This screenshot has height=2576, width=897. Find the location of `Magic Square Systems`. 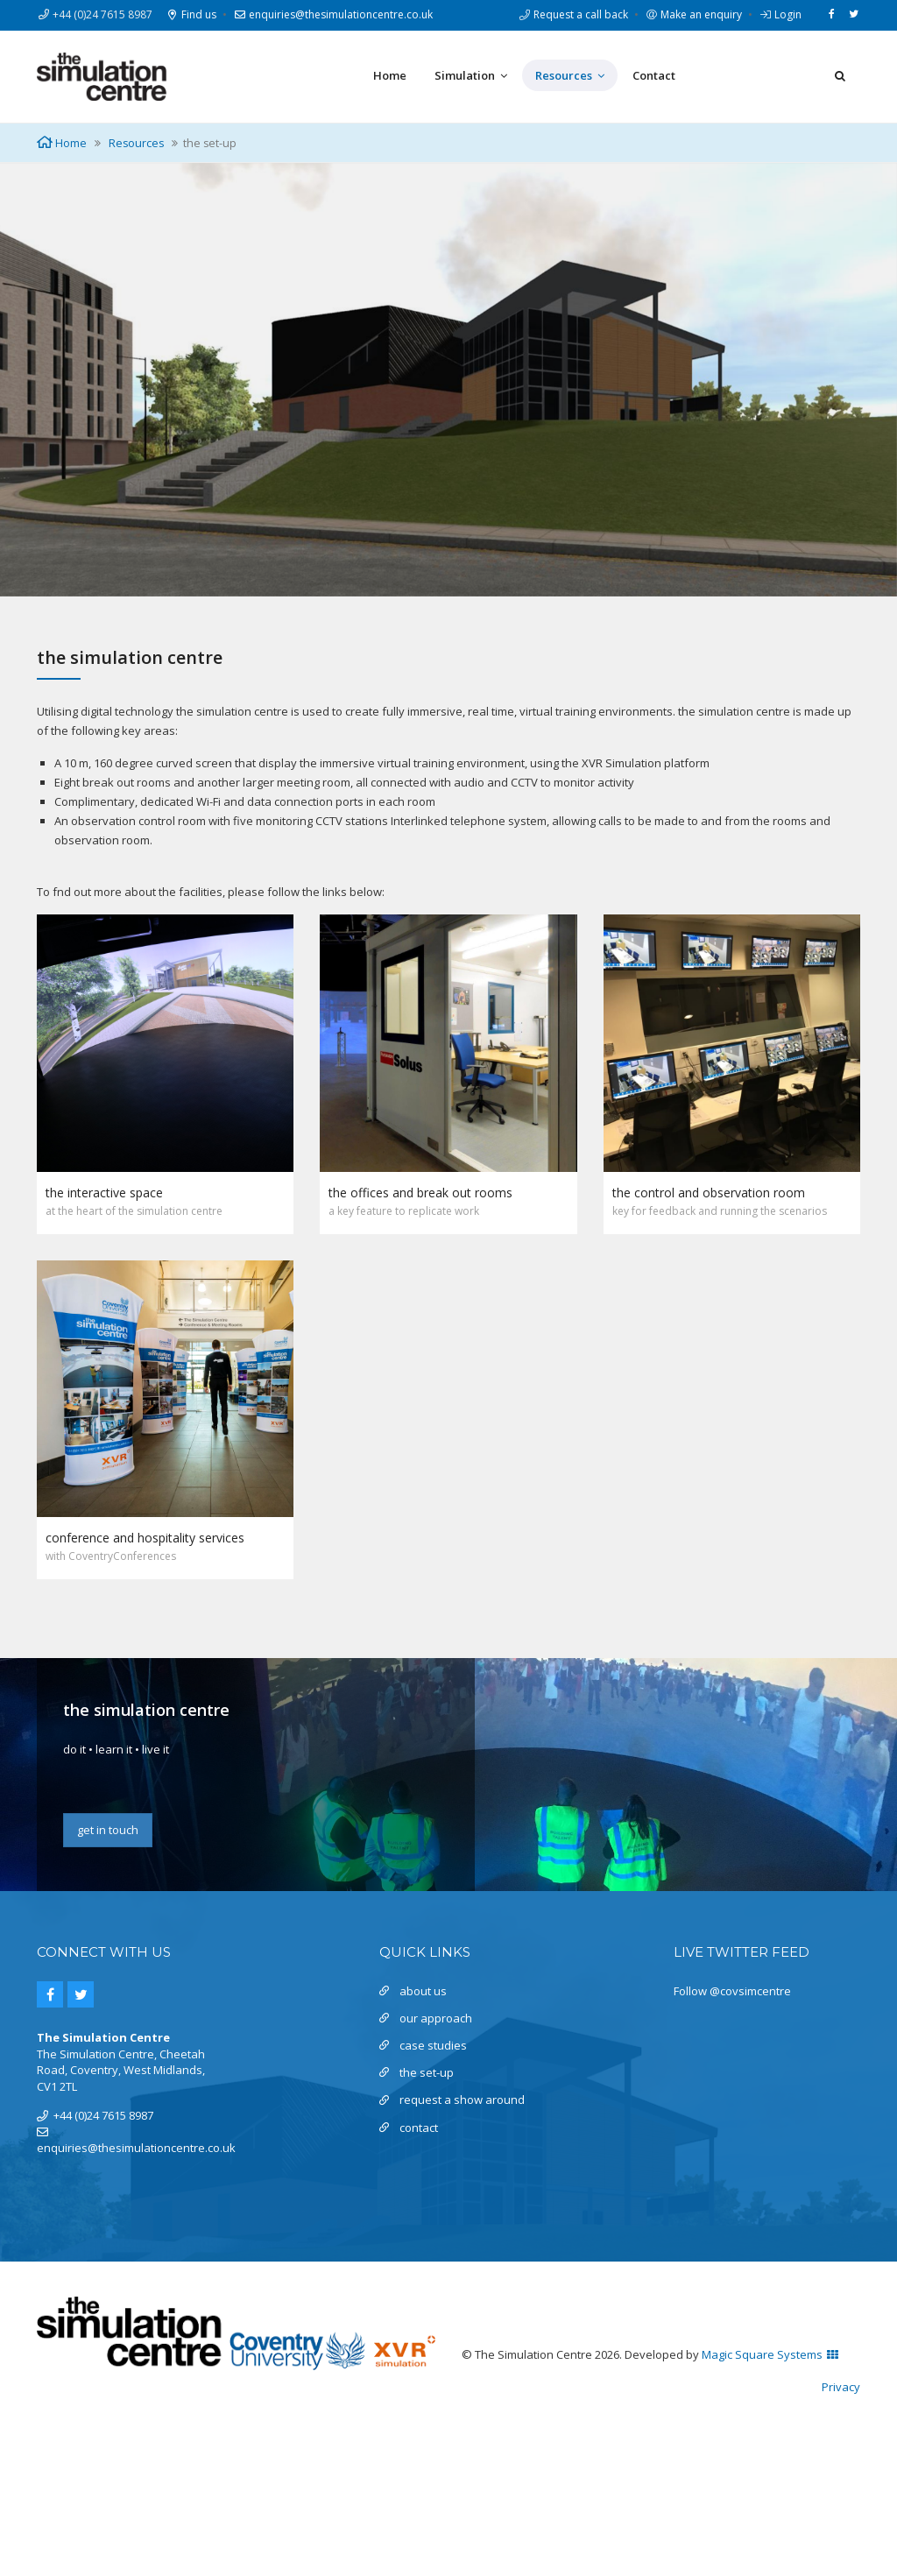

Magic Square Systems is located at coordinates (770, 2354).